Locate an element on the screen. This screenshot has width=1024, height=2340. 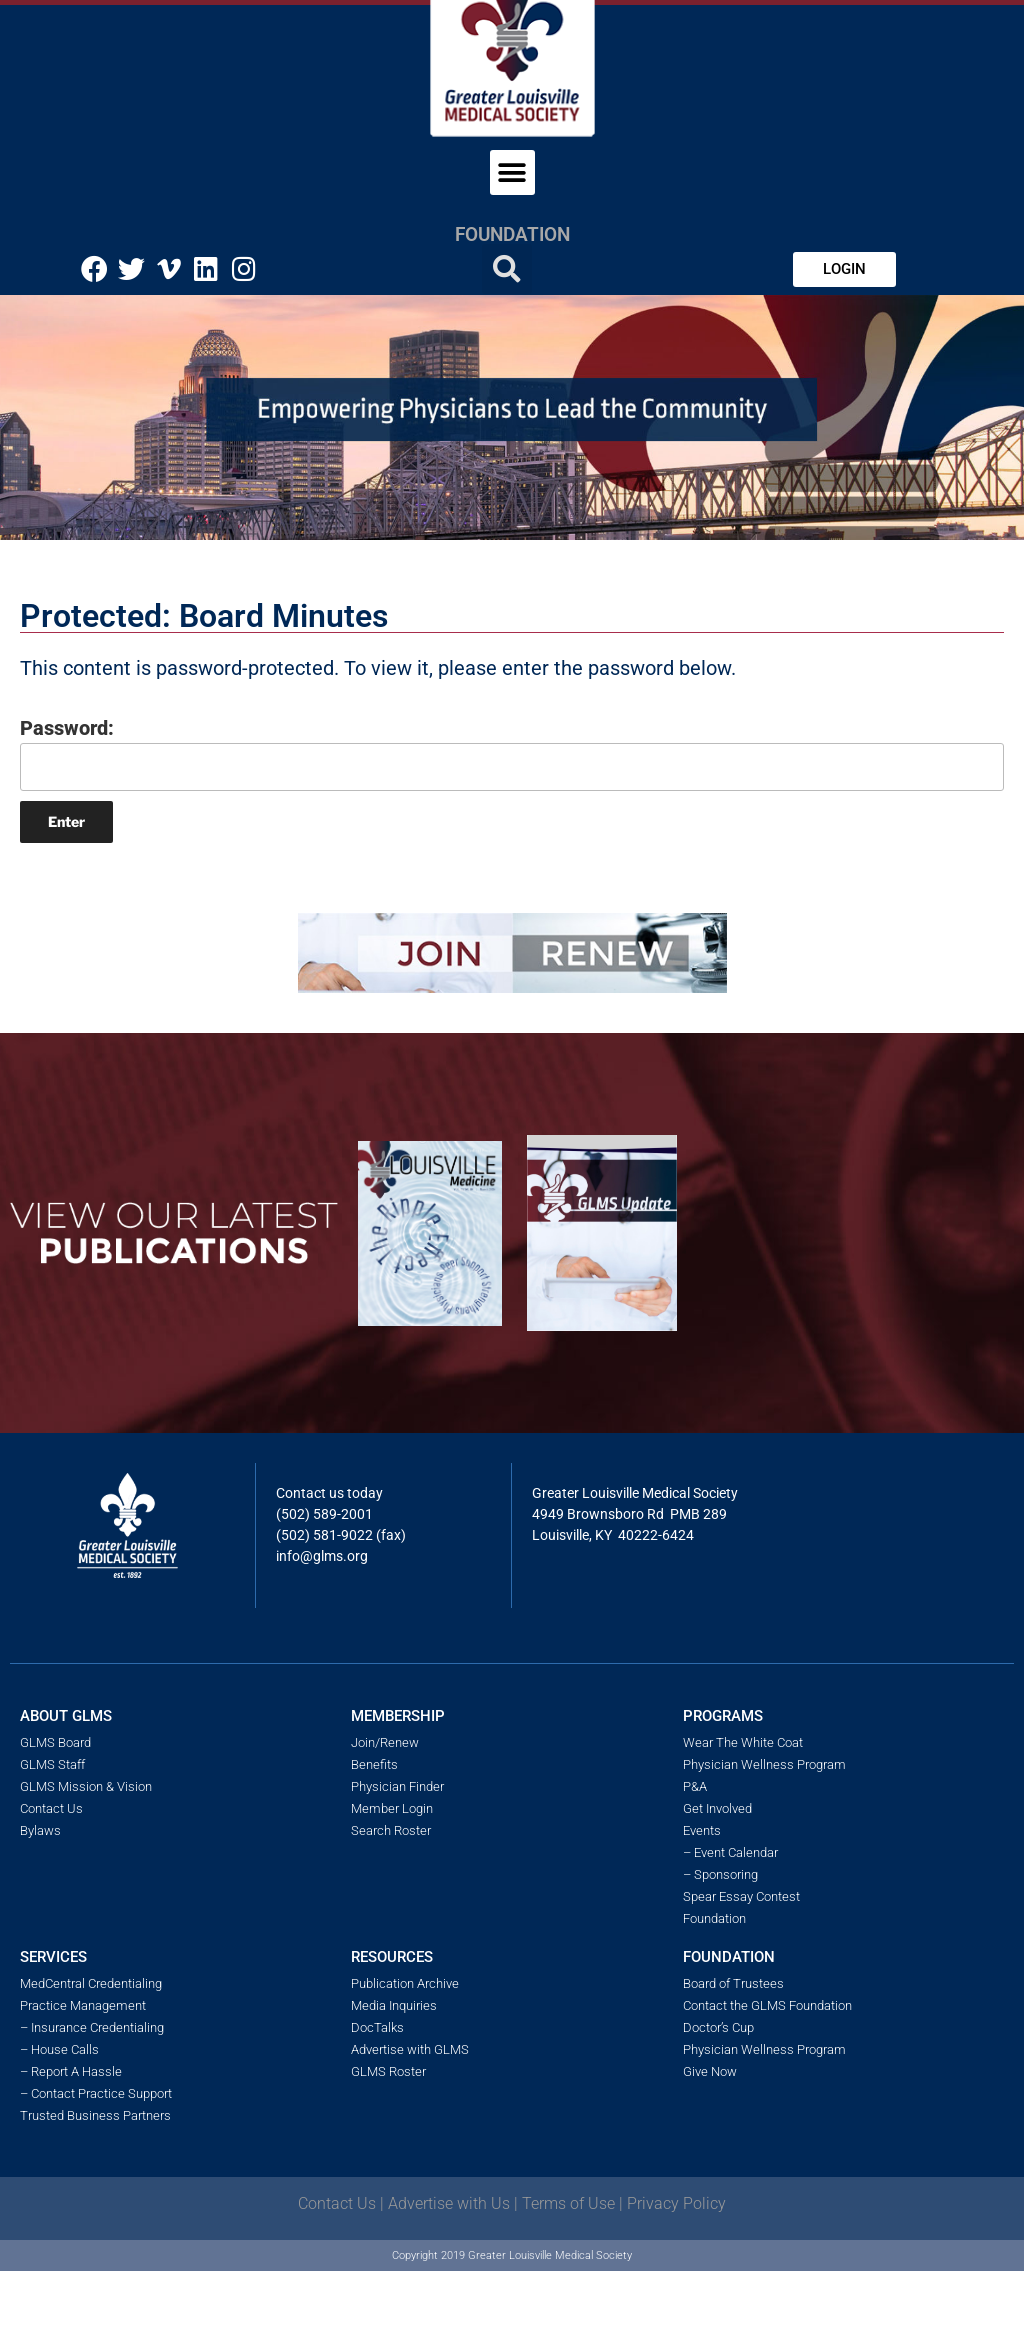
Advertise with Us is located at coordinates (449, 2203).